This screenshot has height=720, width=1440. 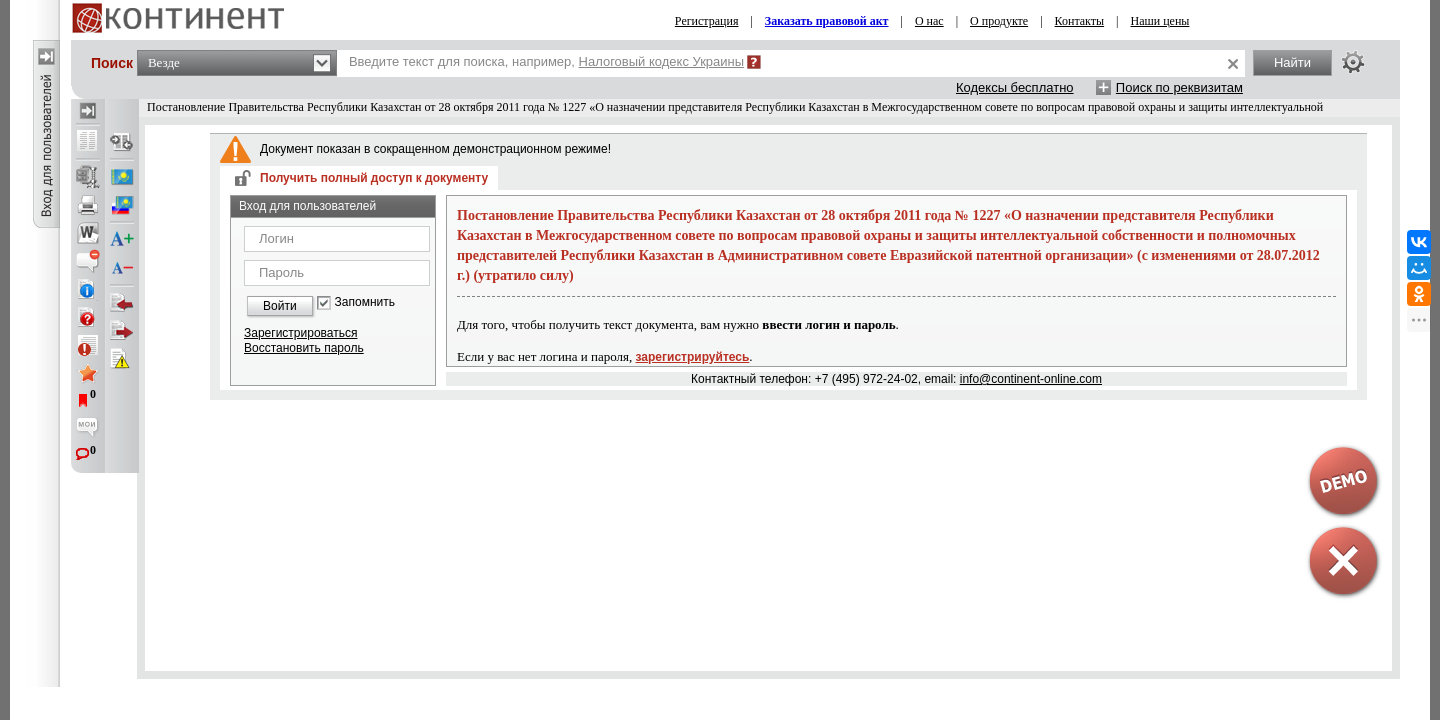 What do you see at coordinates (662, 61) in the screenshot?
I see `Налоговый кодекс Украины` at bounding box center [662, 61].